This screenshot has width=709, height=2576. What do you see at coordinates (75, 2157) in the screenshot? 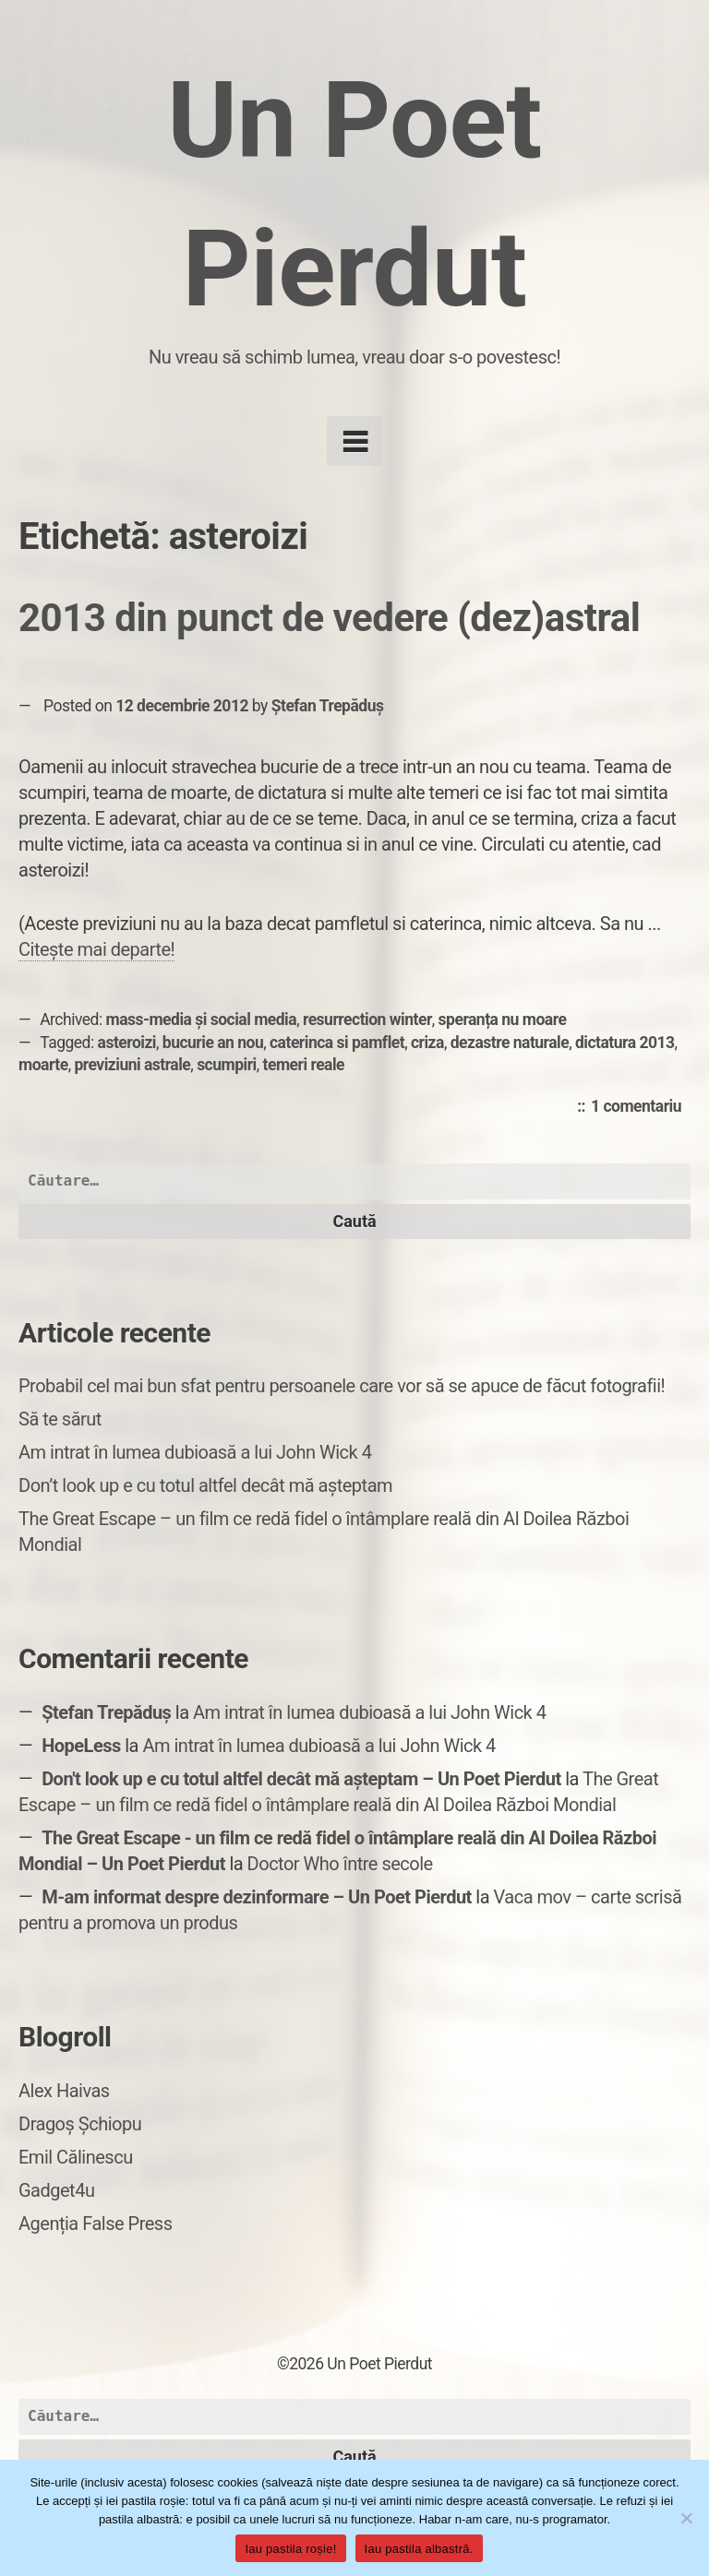
I see `Emil Călinescu` at bounding box center [75, 2157].